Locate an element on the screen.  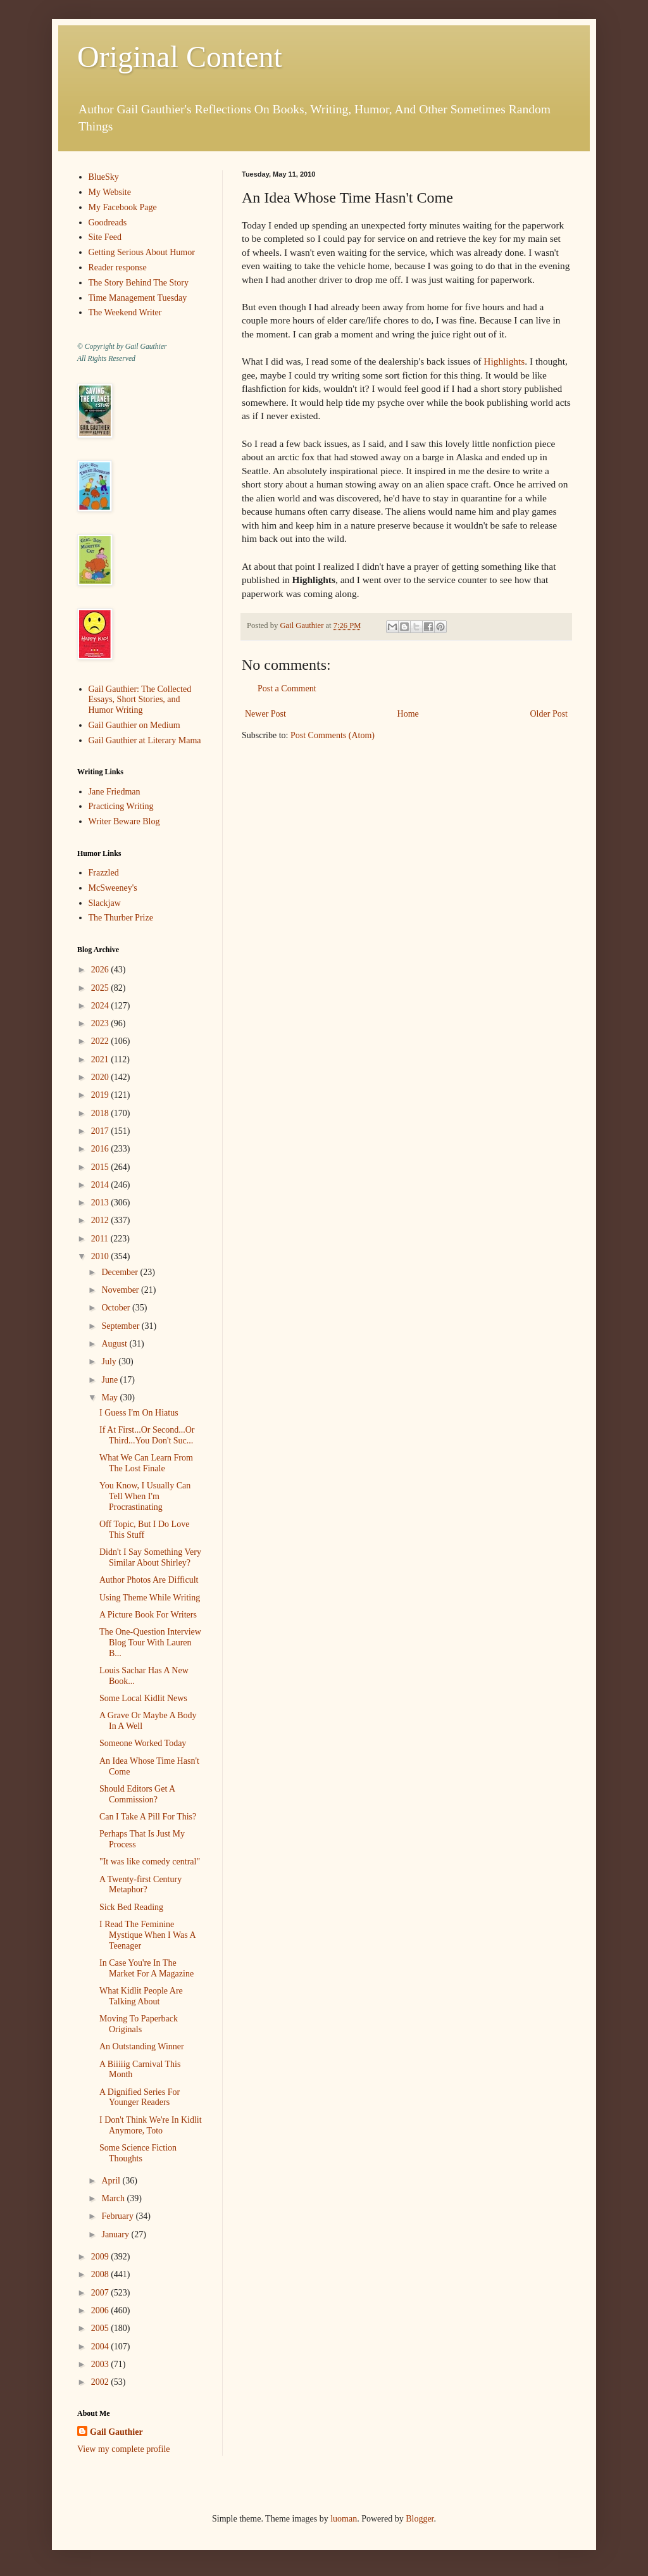
2007 is located at coordinates (101, 2292).